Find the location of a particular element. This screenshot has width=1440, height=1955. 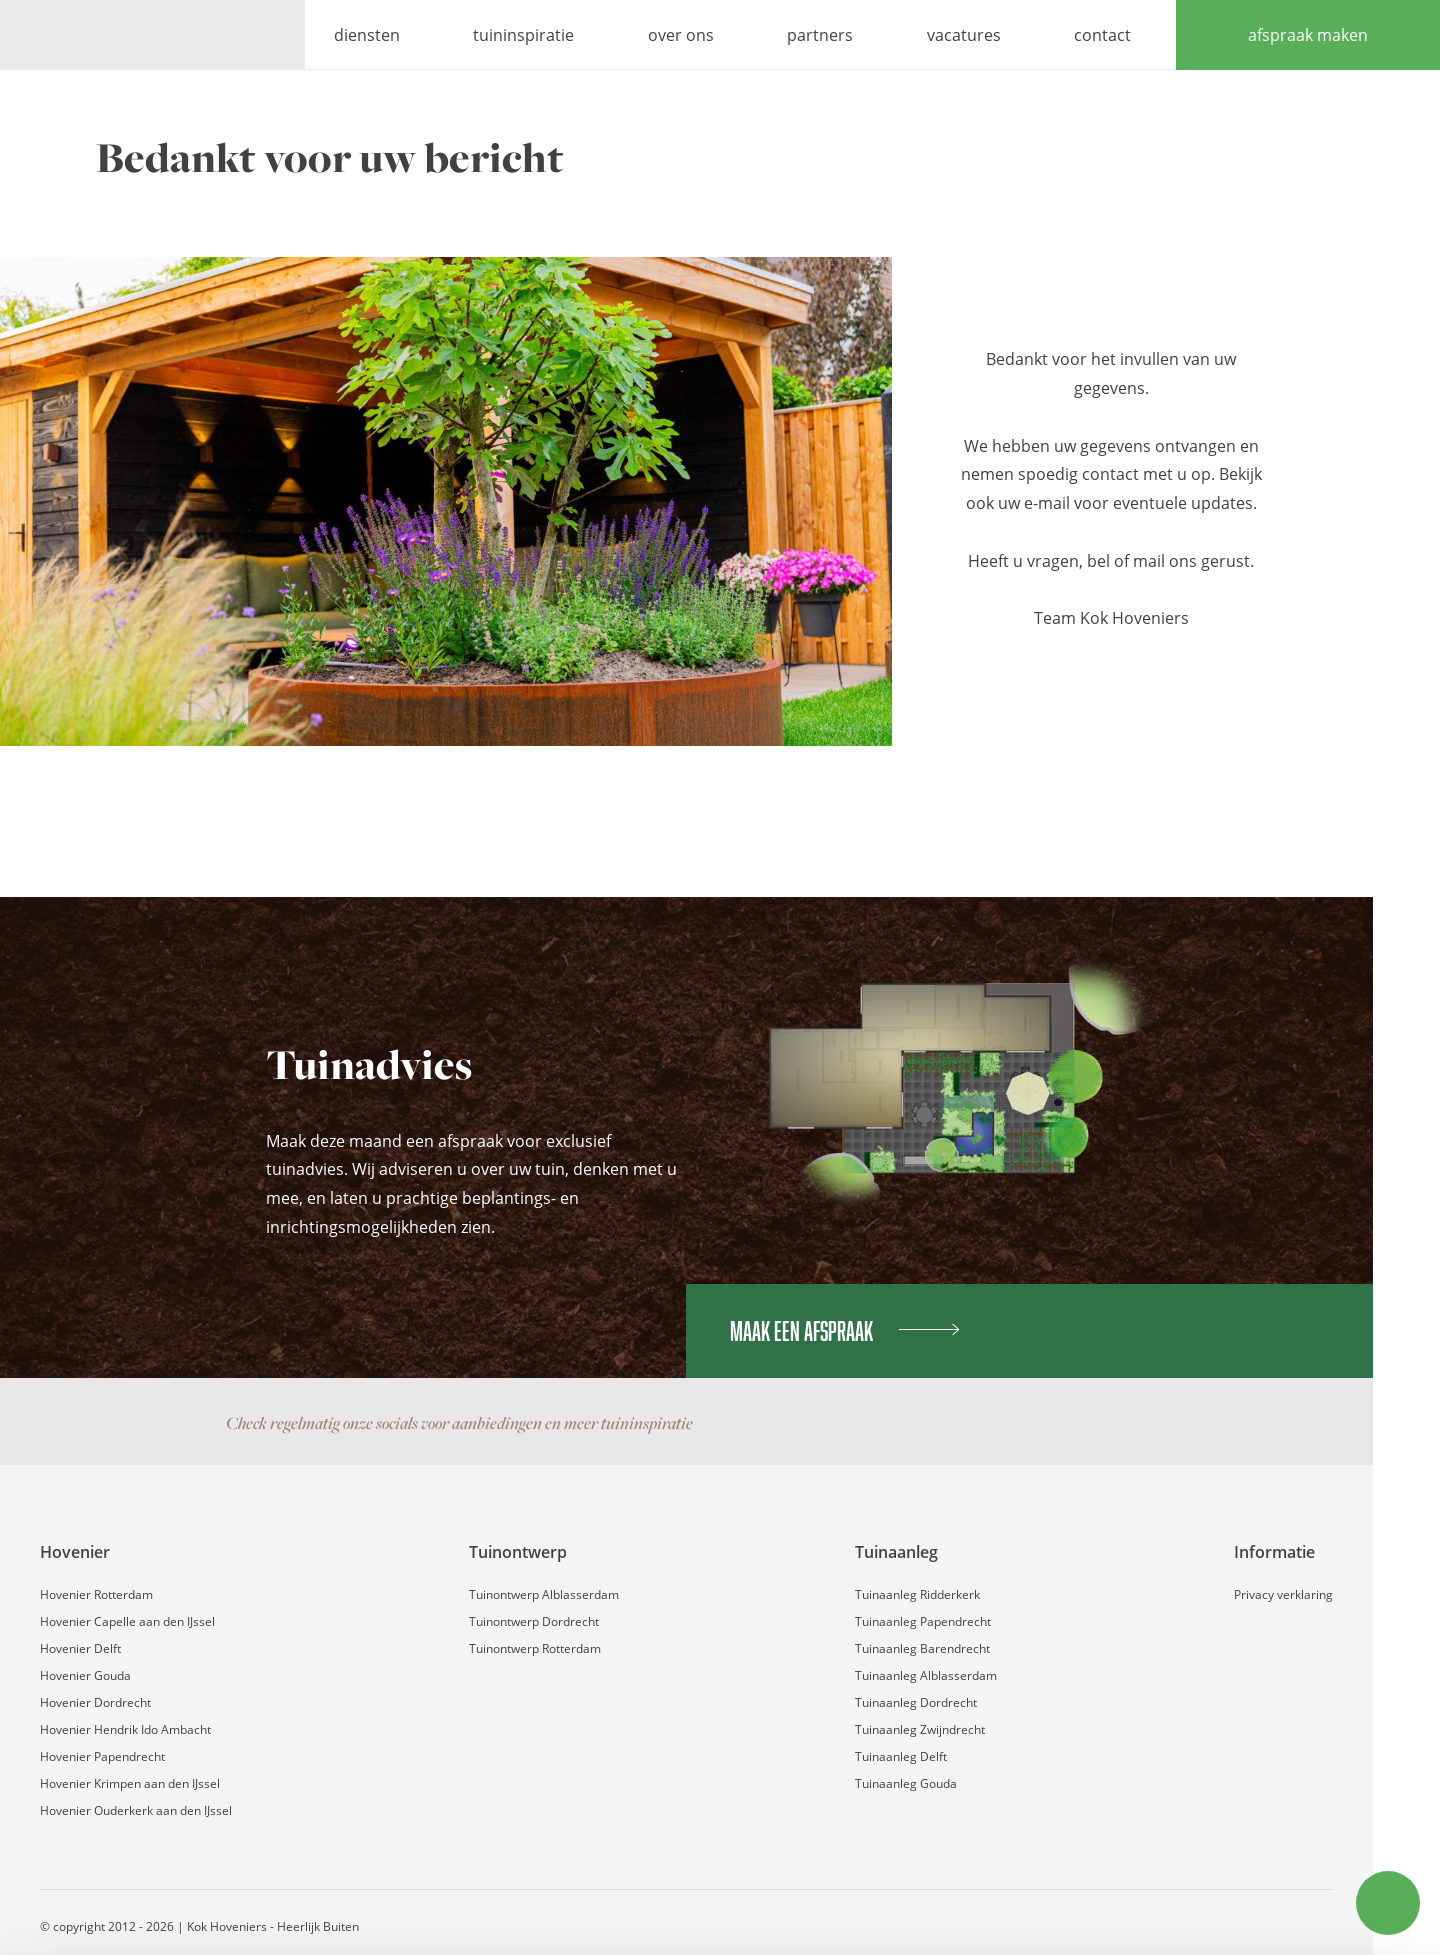

Hovenier Papendrecht is located at coordinates (102, 1756).